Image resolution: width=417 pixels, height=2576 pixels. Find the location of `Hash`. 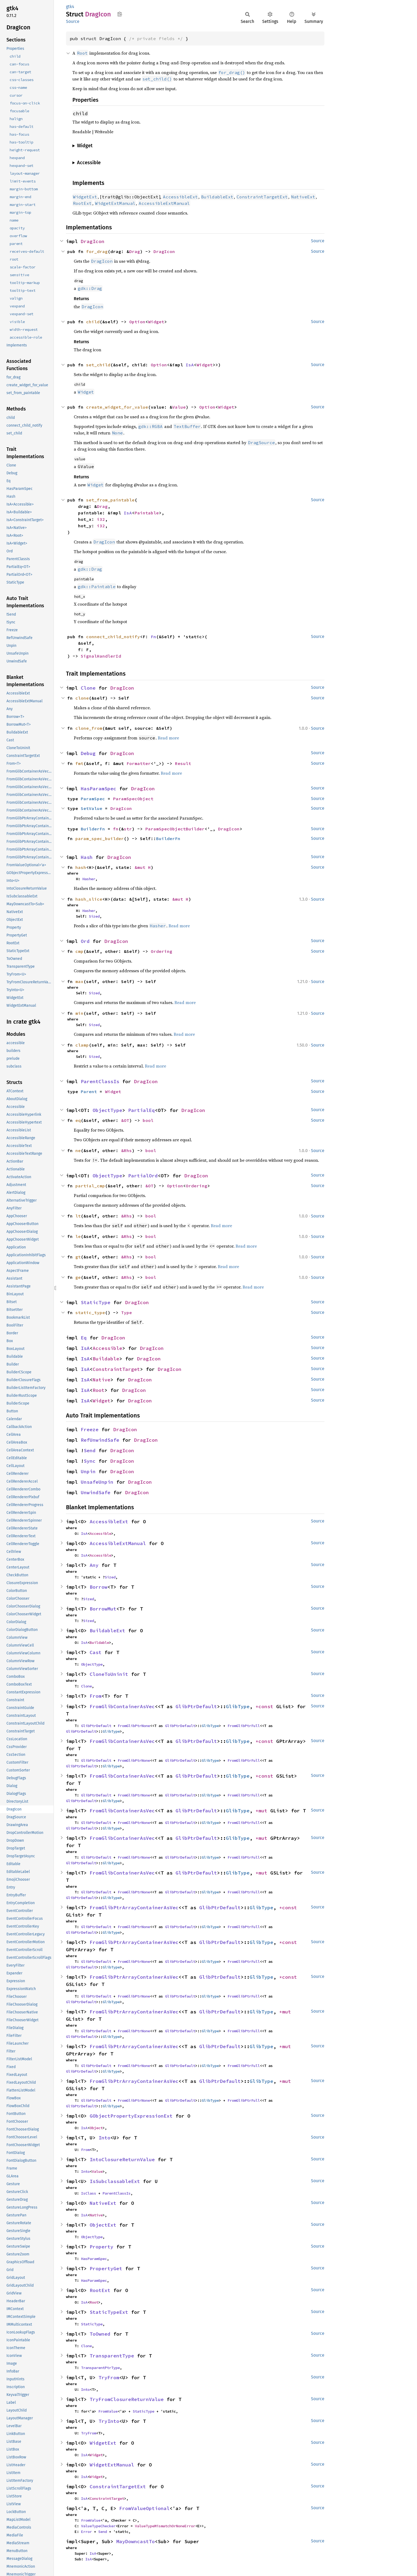

Hash is located at coordinates (87, 857).